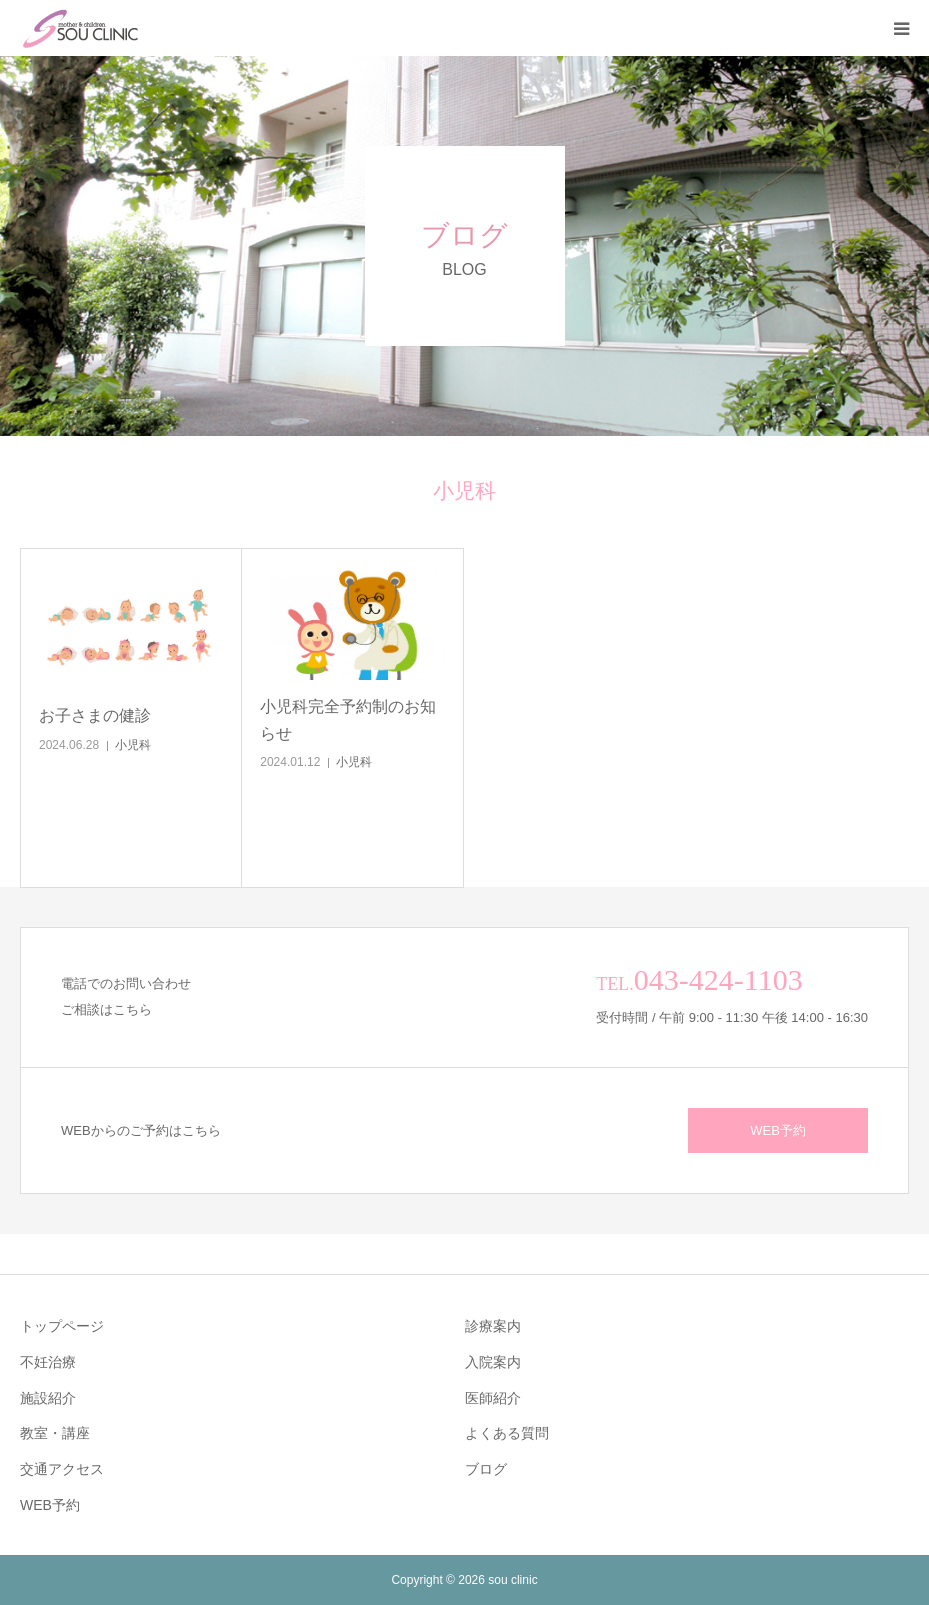 This screenshot has height=1605, width=929. I want to click on 教室・講座, so click(55, 1433).